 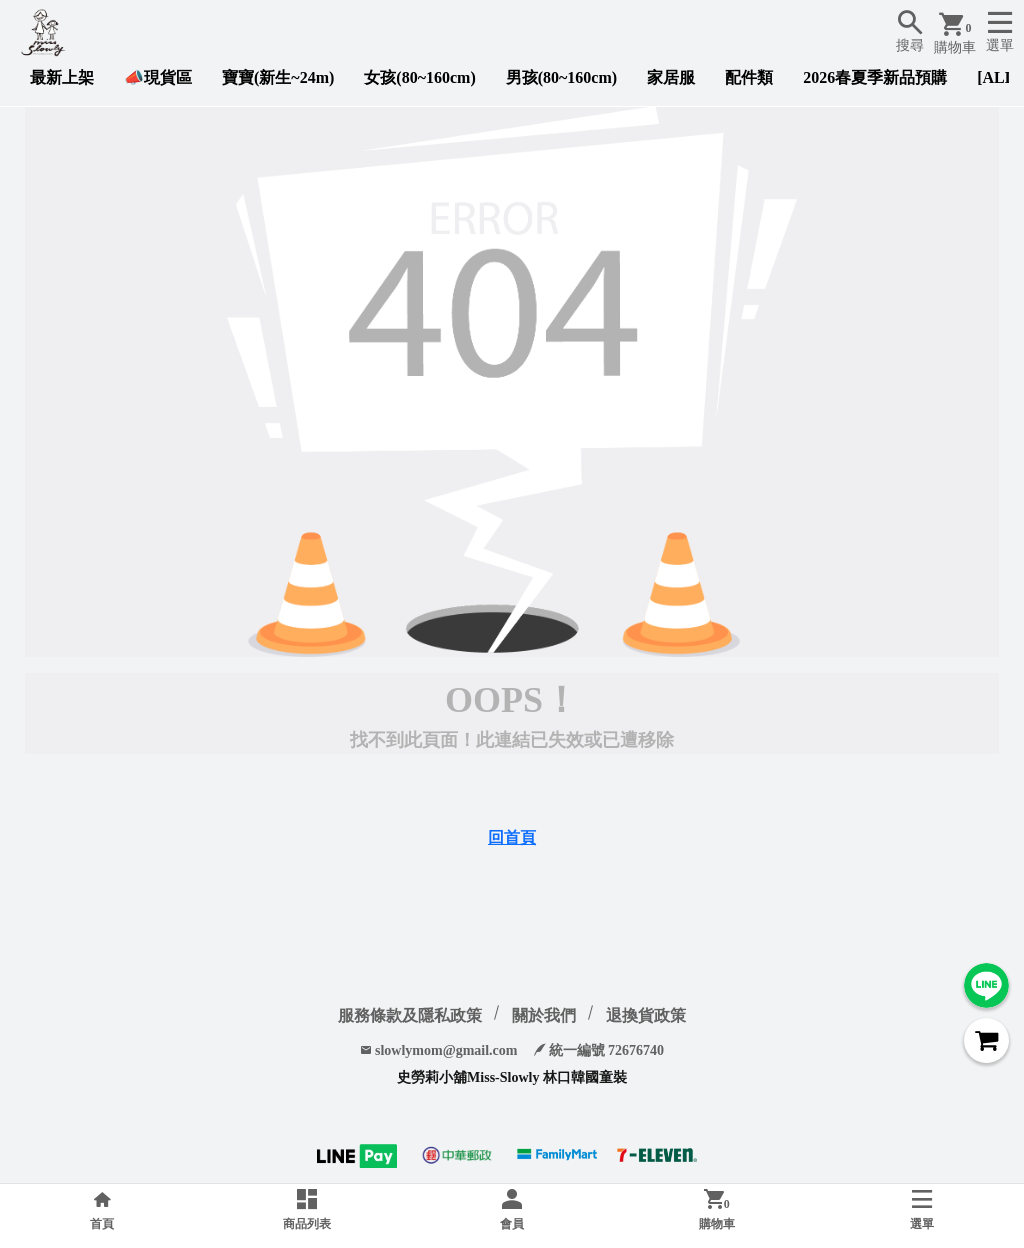 I want to click on 退換貨政策, so click(x=646, y=1015).